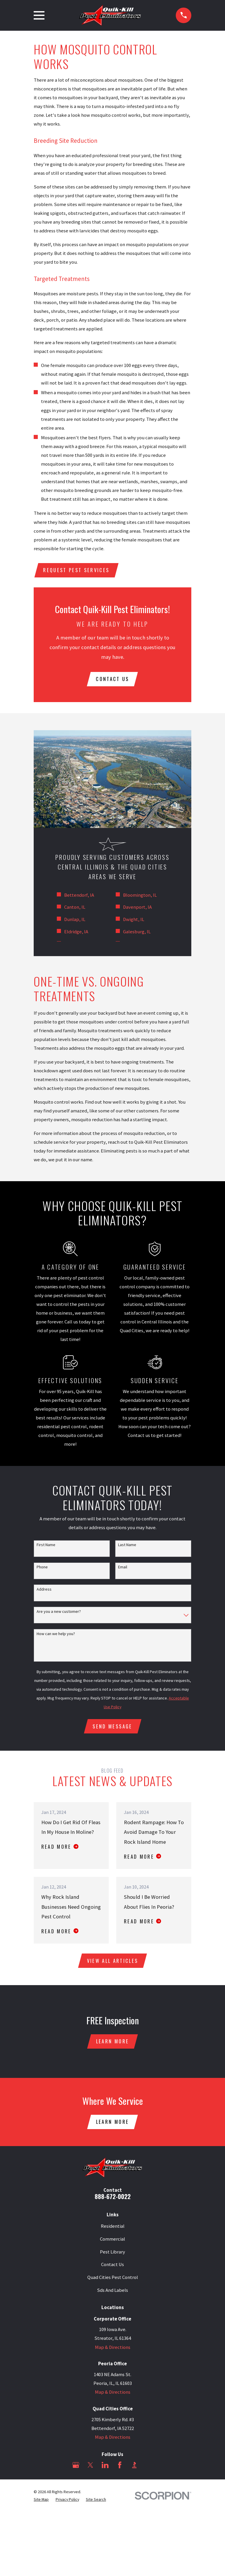 The image size is (225, 2576). What do you see at coordinates (76, 933) in the screenshot?
I see `Eldridge, IA` at bounding box center [76, 933].